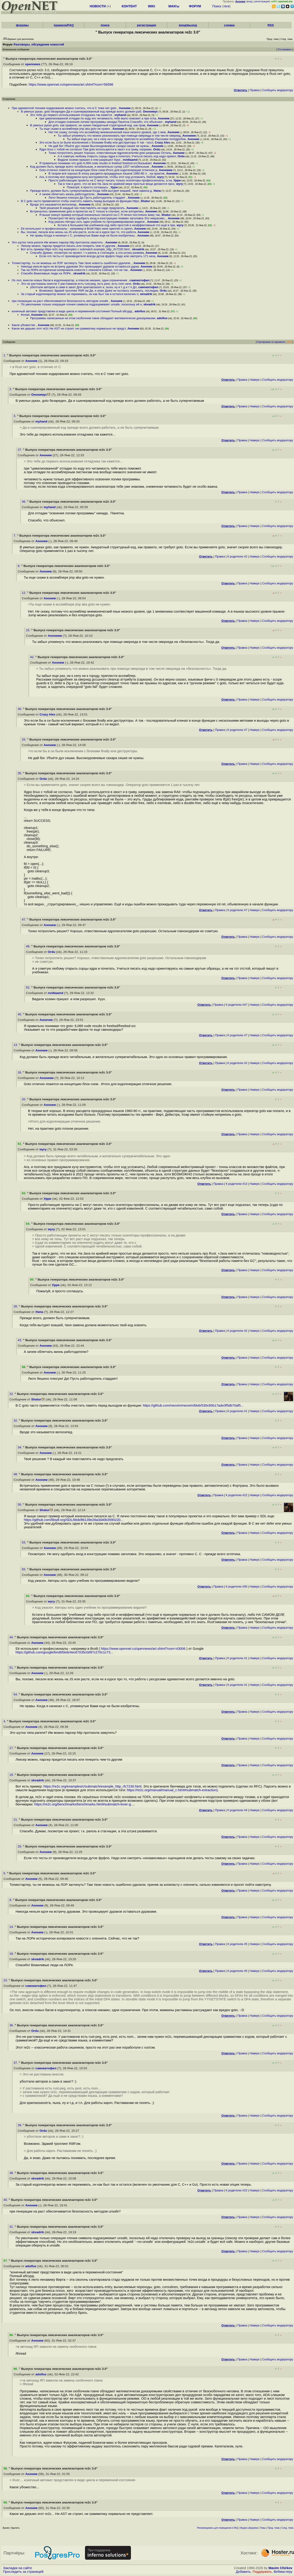  Describe the element at coordinates (53, 204) in the screenshot. I see `Вроде это называется велосипед` at that location.